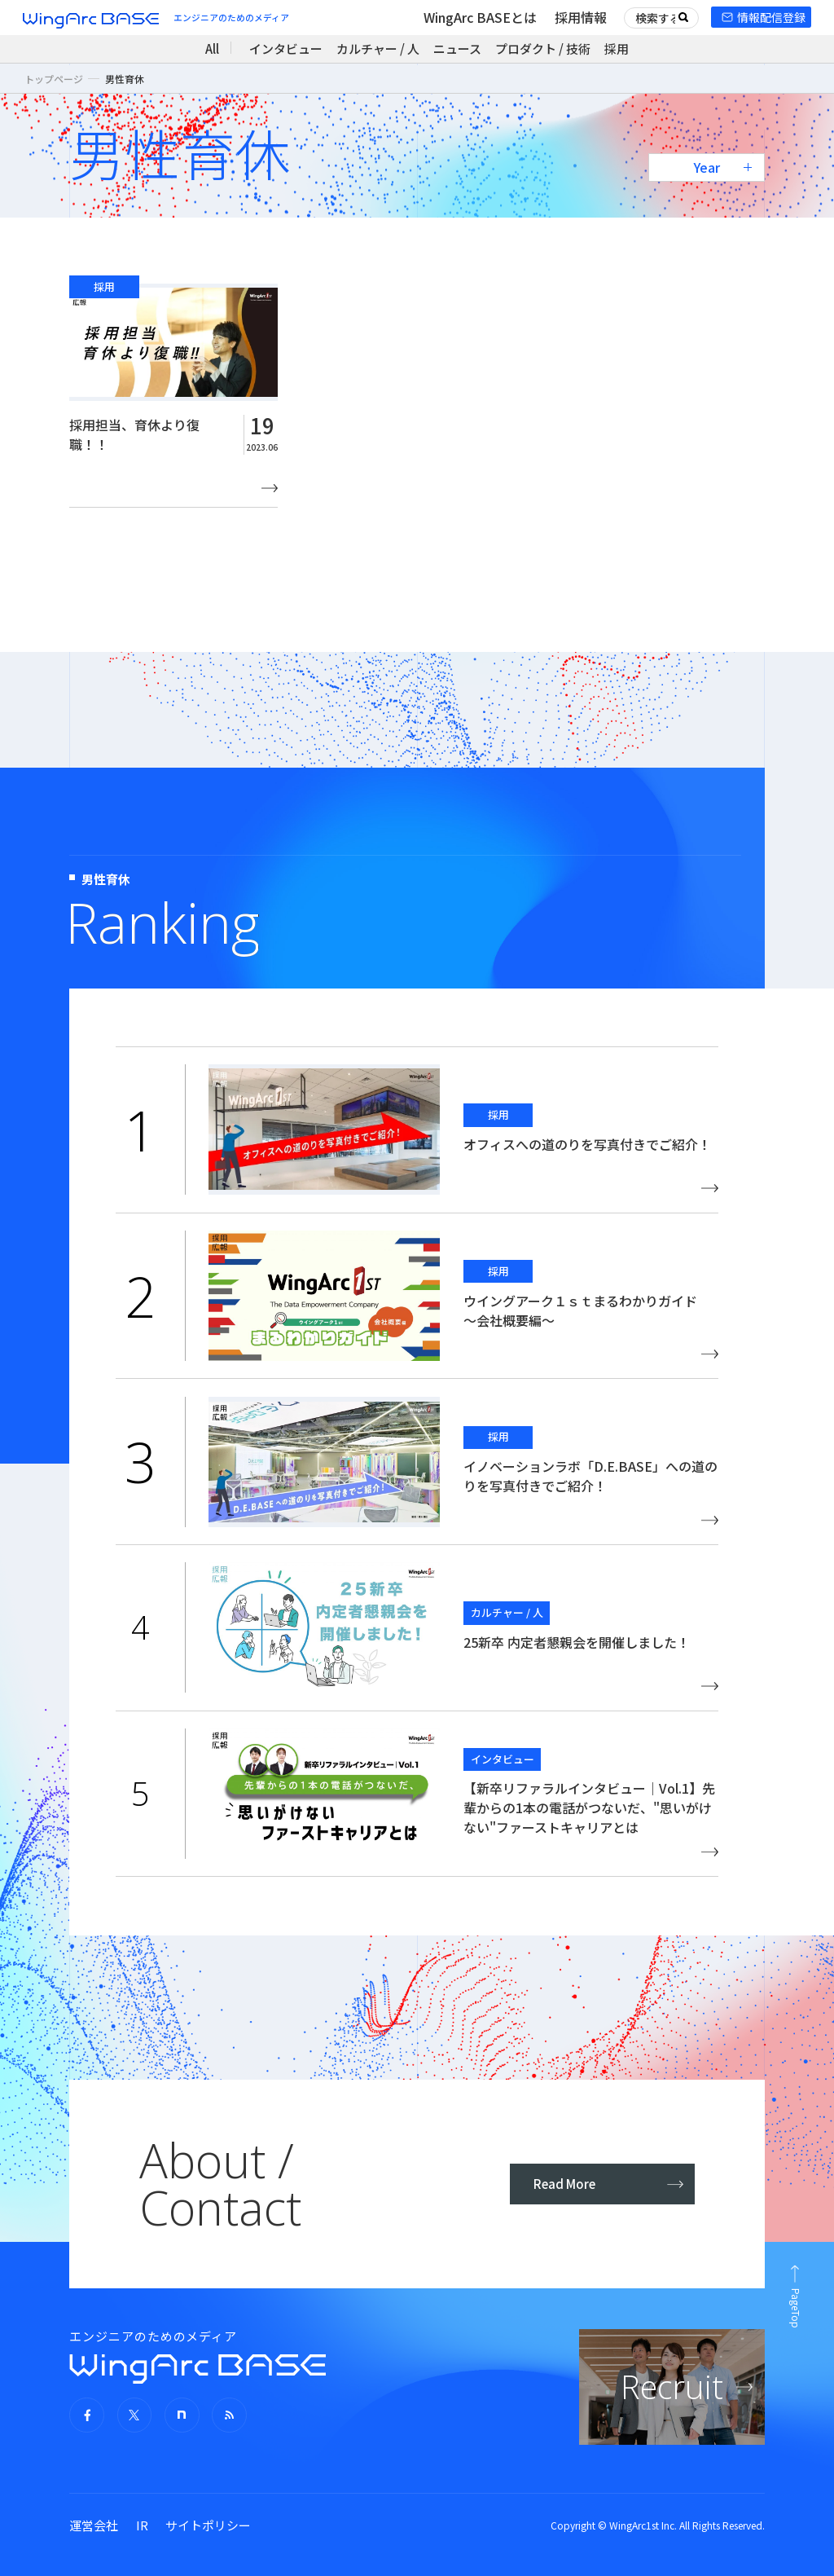 This screenshot has height=2576, width=834. What do you see at coordinates (212, 48) in the screenshot?
I see `All` at bounding box center [212, 48].